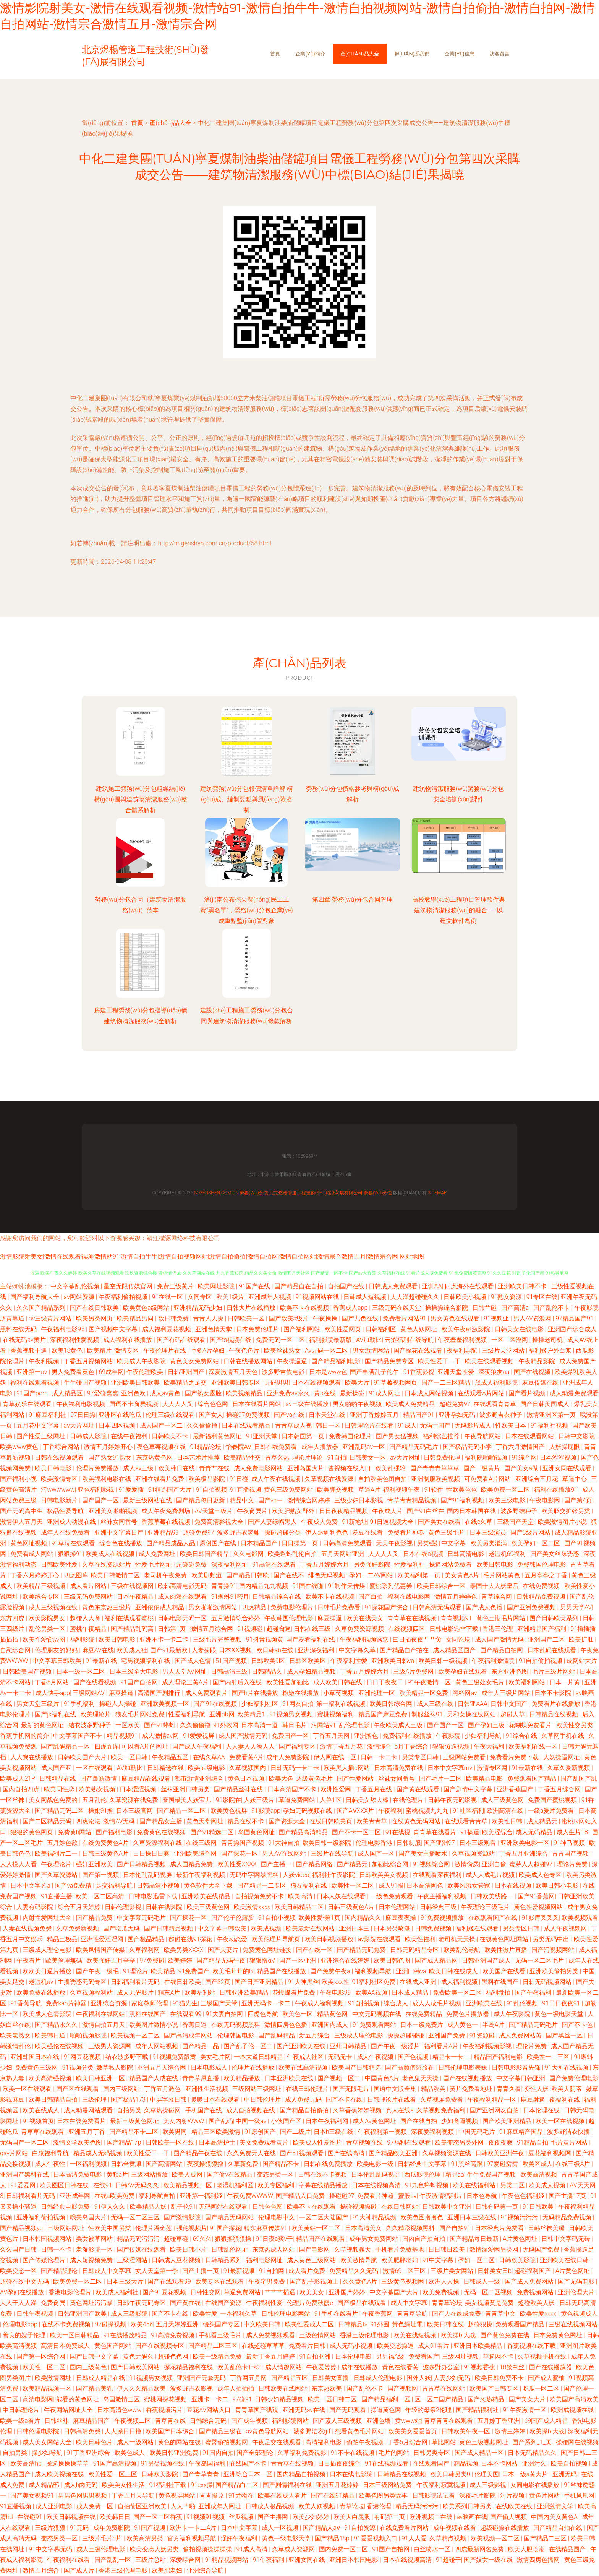  I want to click on 一级色免费观看, so click(392, 1896).